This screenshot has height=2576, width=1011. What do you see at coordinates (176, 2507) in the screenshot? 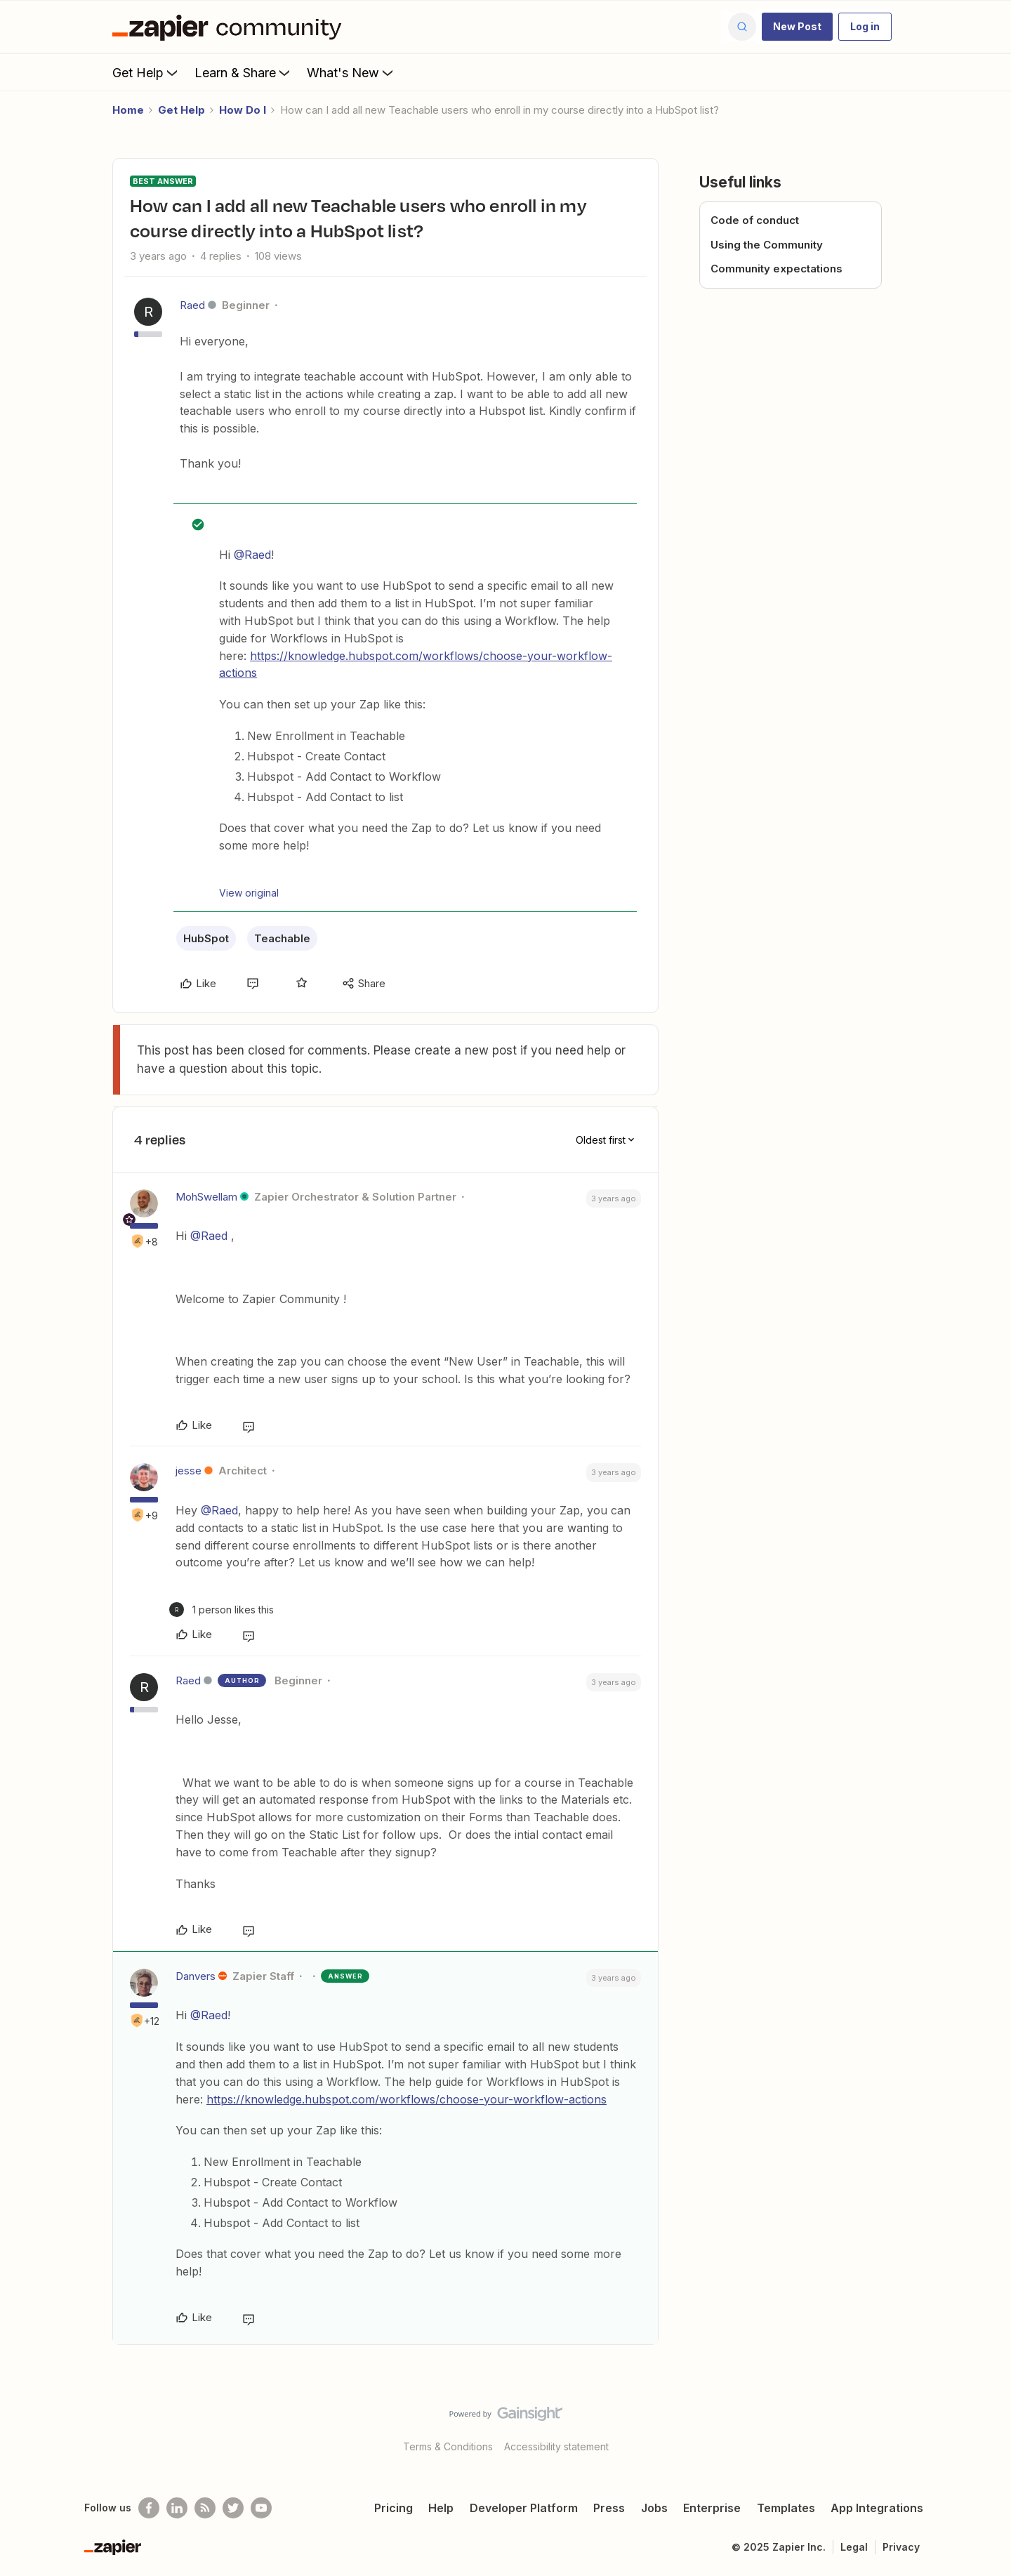
I see `[Follow us on LinkedIn]` at bounding box center [176, 2507].